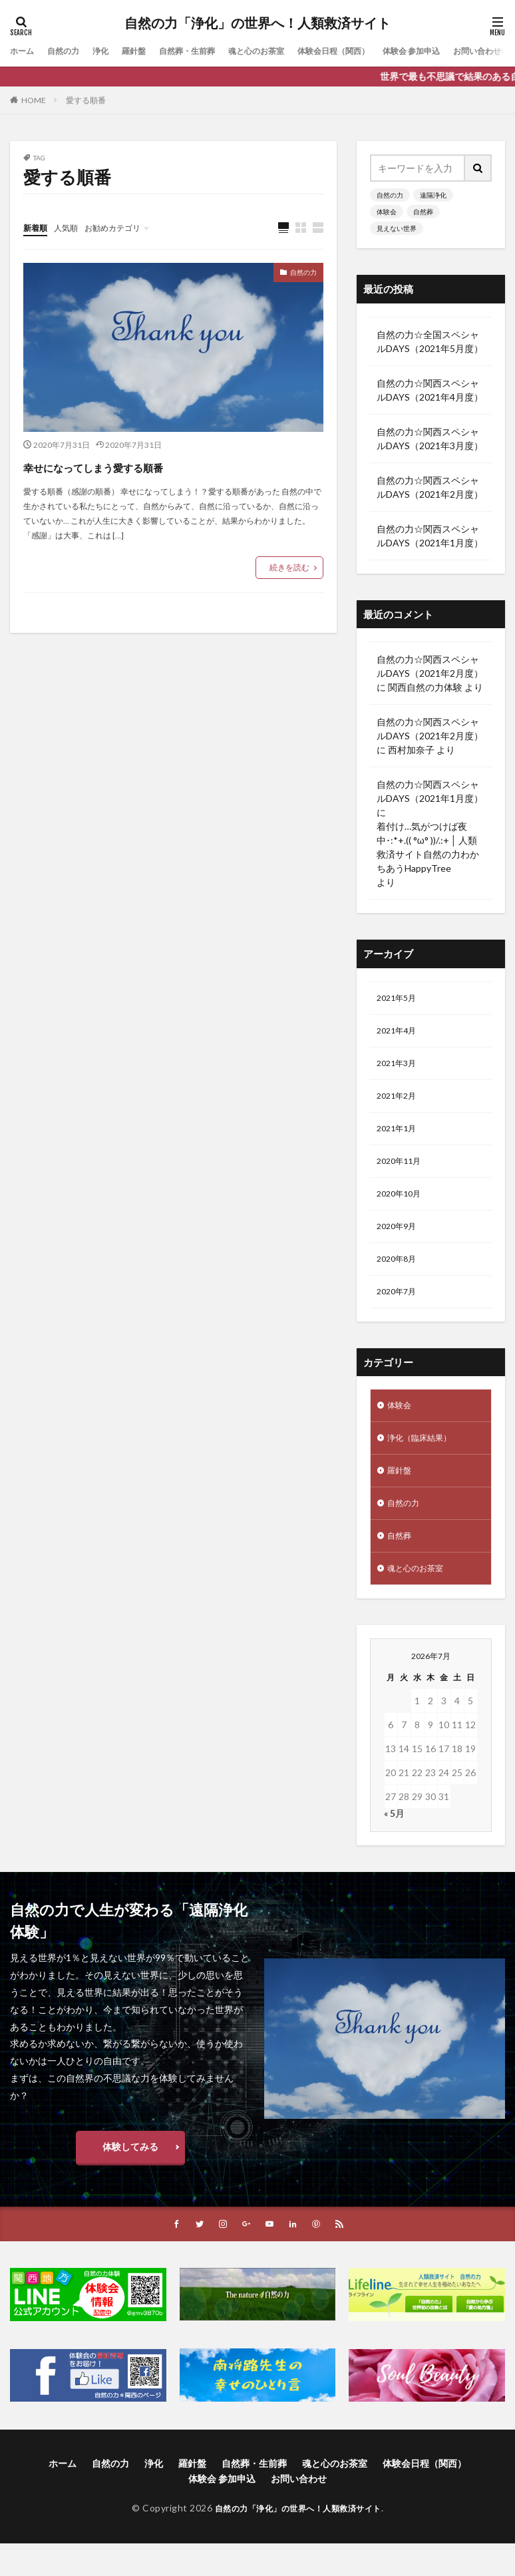 The image size is (515, 2576). What do you see at coordinates (425, 687) in the screenshot?
I see `関西自然の力体験` at bounding box center [425, 687].